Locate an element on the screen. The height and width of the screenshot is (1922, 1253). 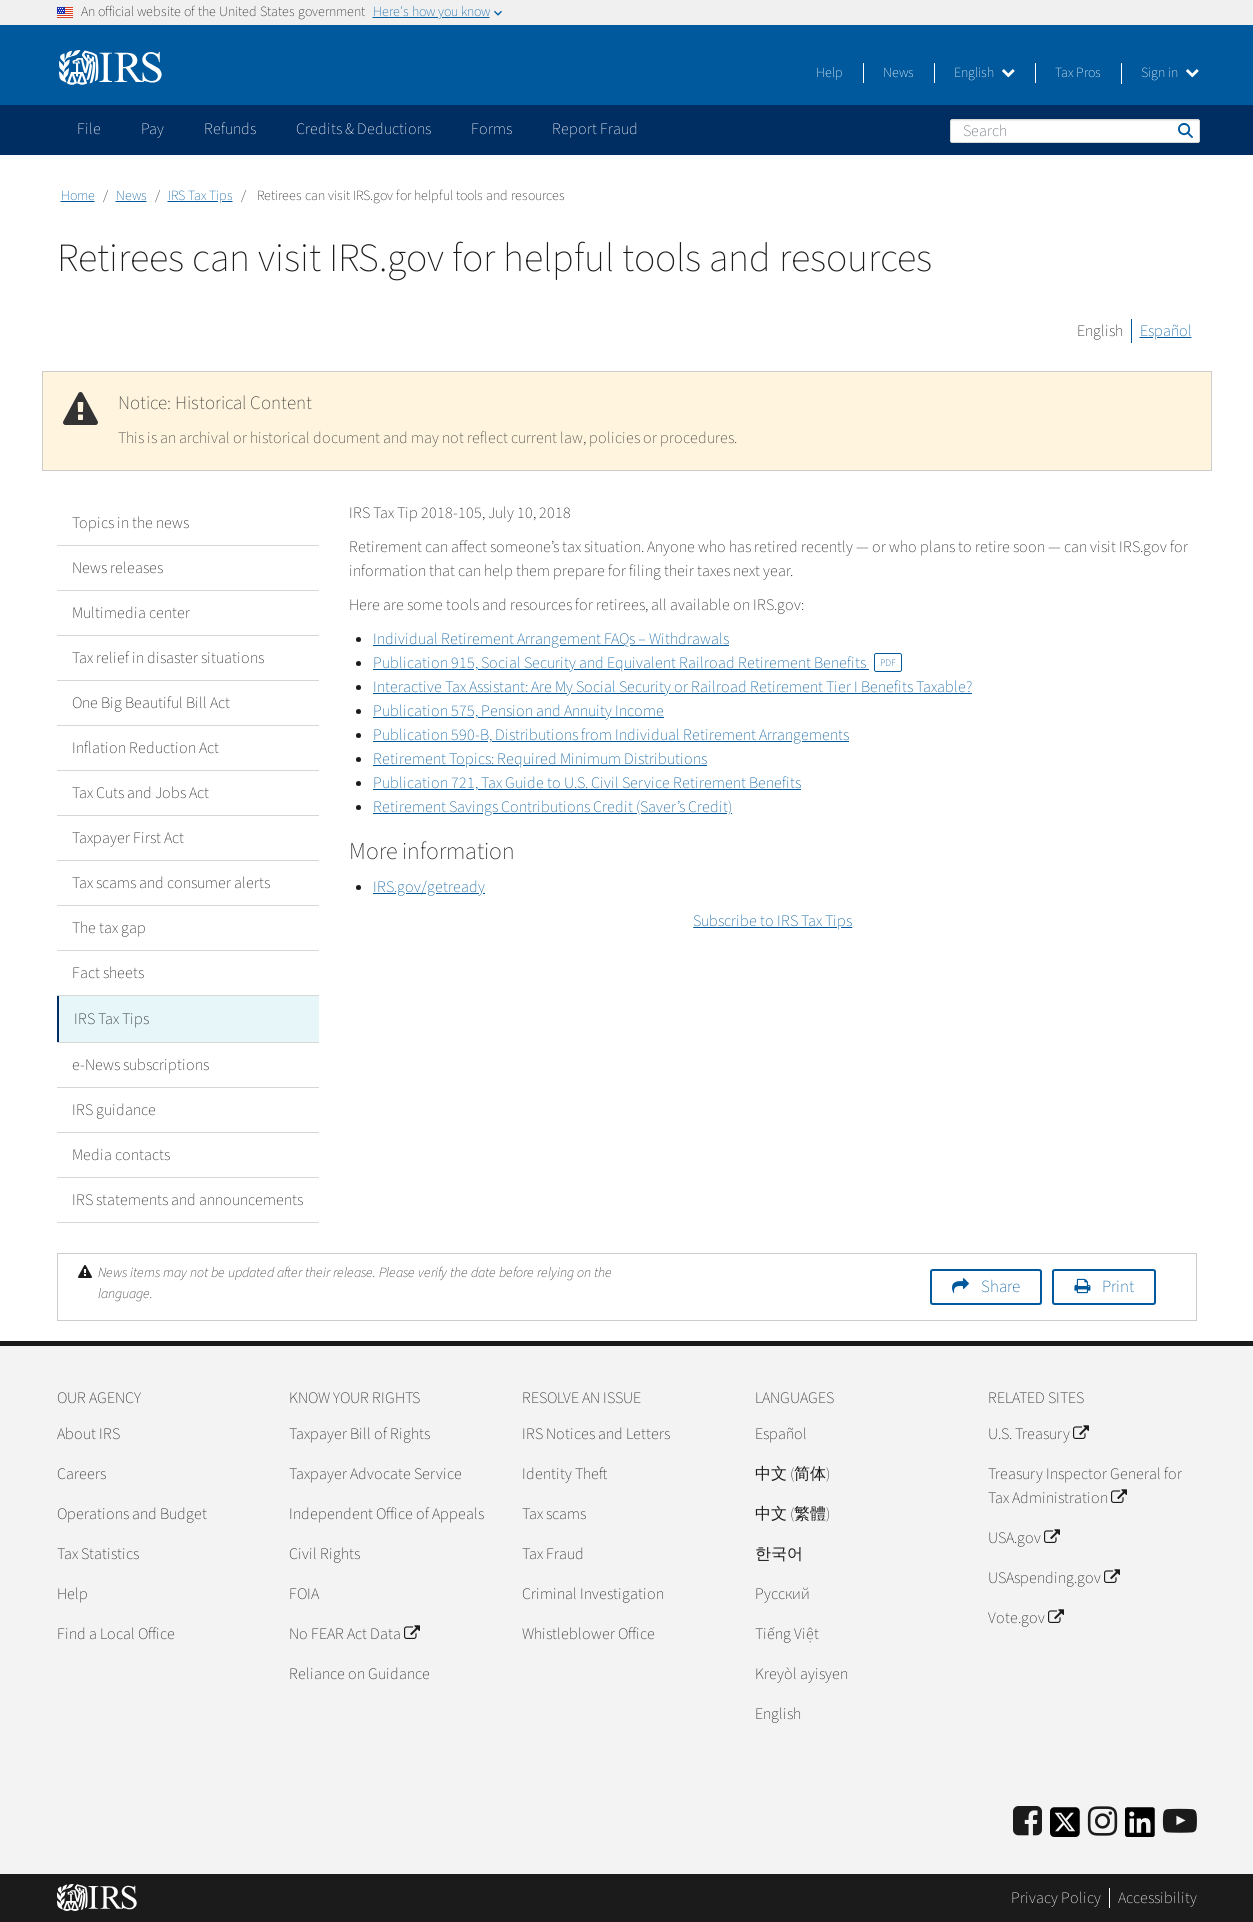
Pусский is located at coordinates (782, 1592).